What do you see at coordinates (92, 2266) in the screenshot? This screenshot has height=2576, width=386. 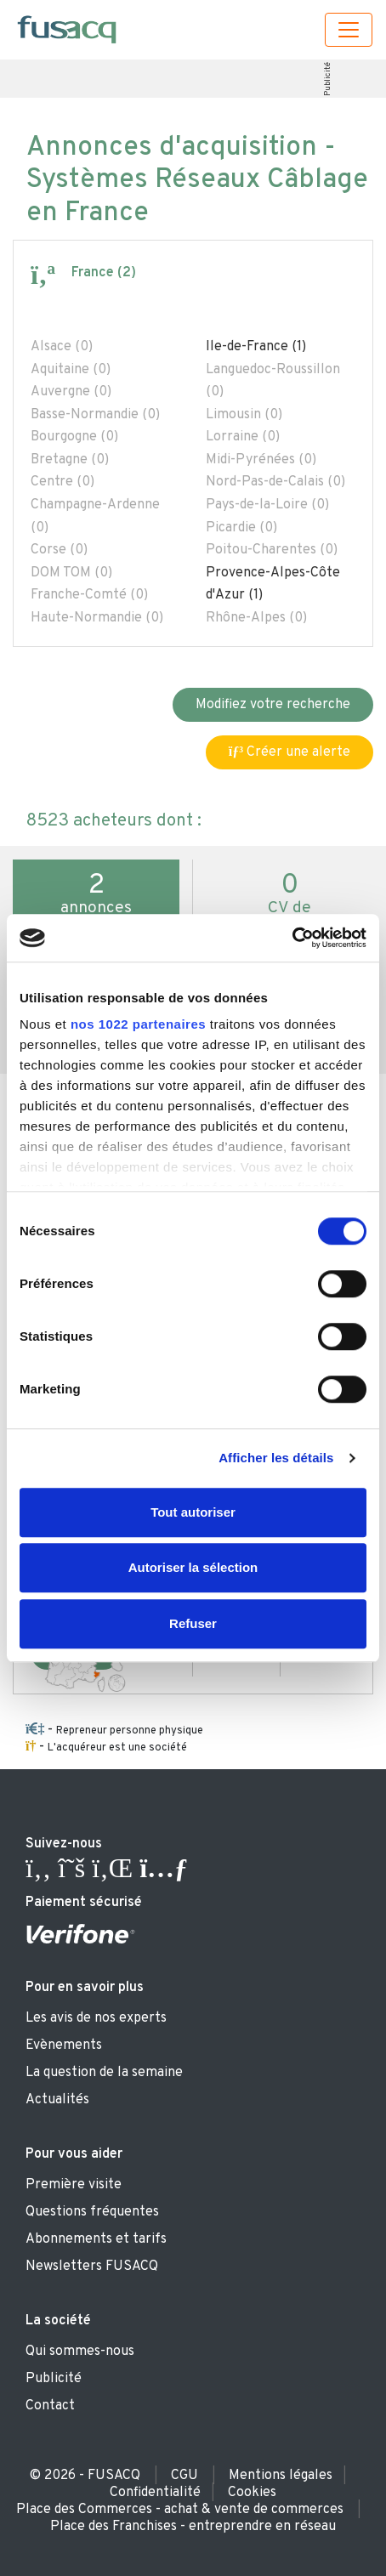 I see `Newsletters FUSACQ` at bounding box center [92, 2266].